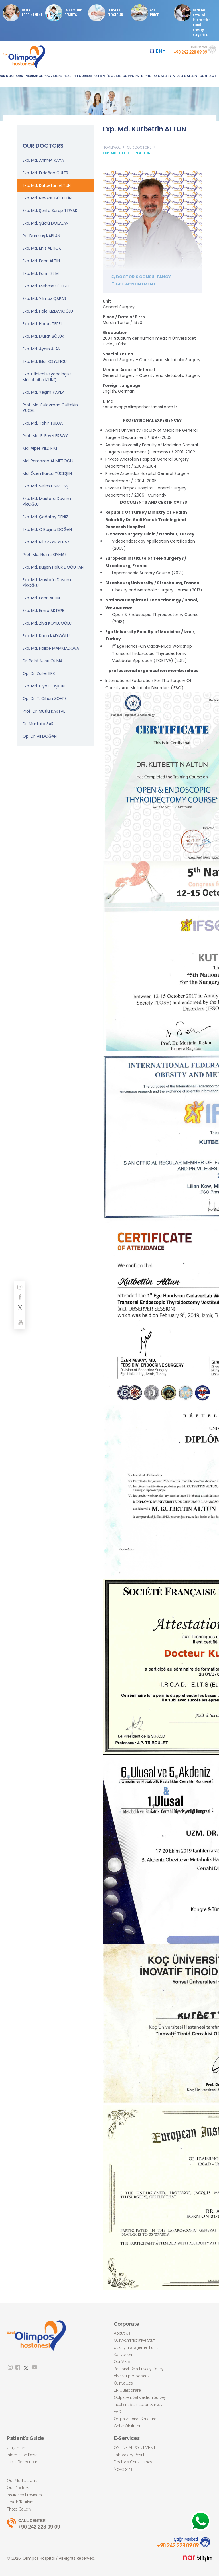 This screenshot has width=219, height=2576. I want to click on Op. Dr. T. Cihan ZÖHRE, so click(45, 698).